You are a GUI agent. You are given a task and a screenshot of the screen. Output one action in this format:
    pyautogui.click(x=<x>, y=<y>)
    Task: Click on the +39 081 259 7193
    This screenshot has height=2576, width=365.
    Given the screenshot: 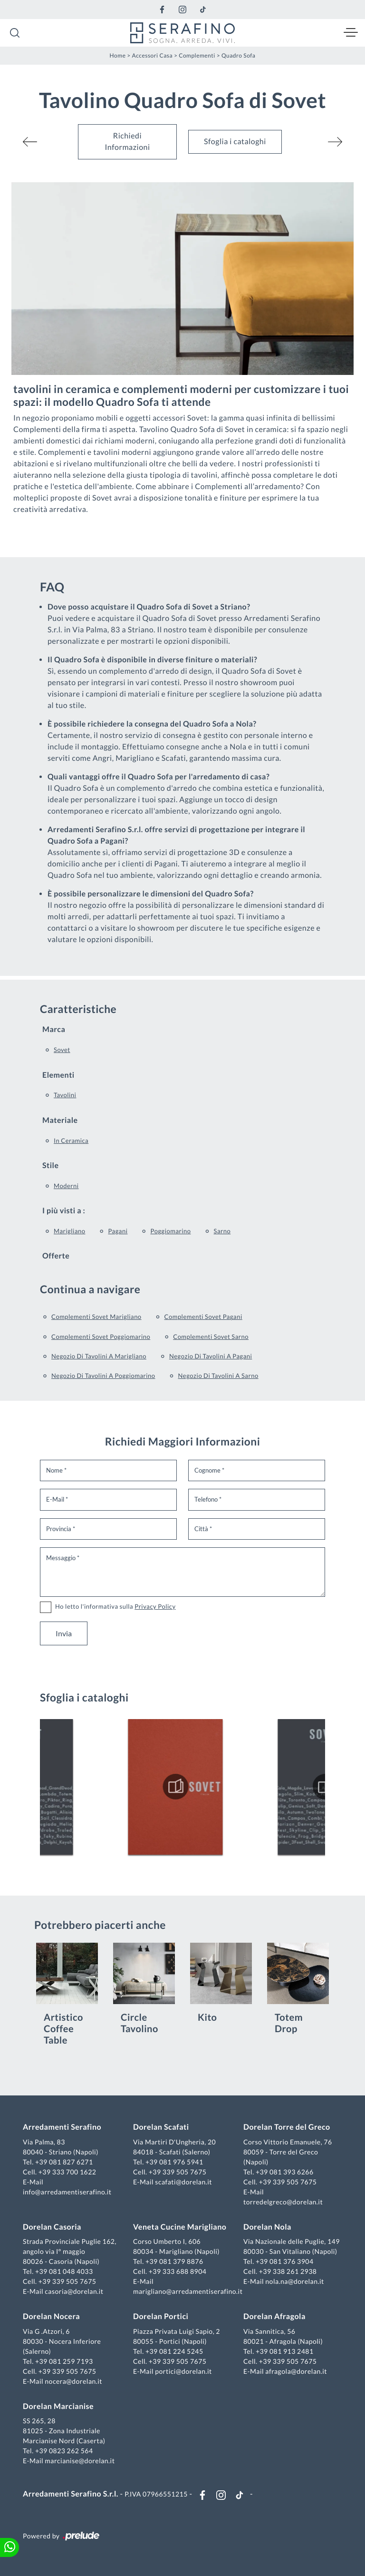 What is the action you would take?
    pyautogui.click(x=64, y=2361)
    